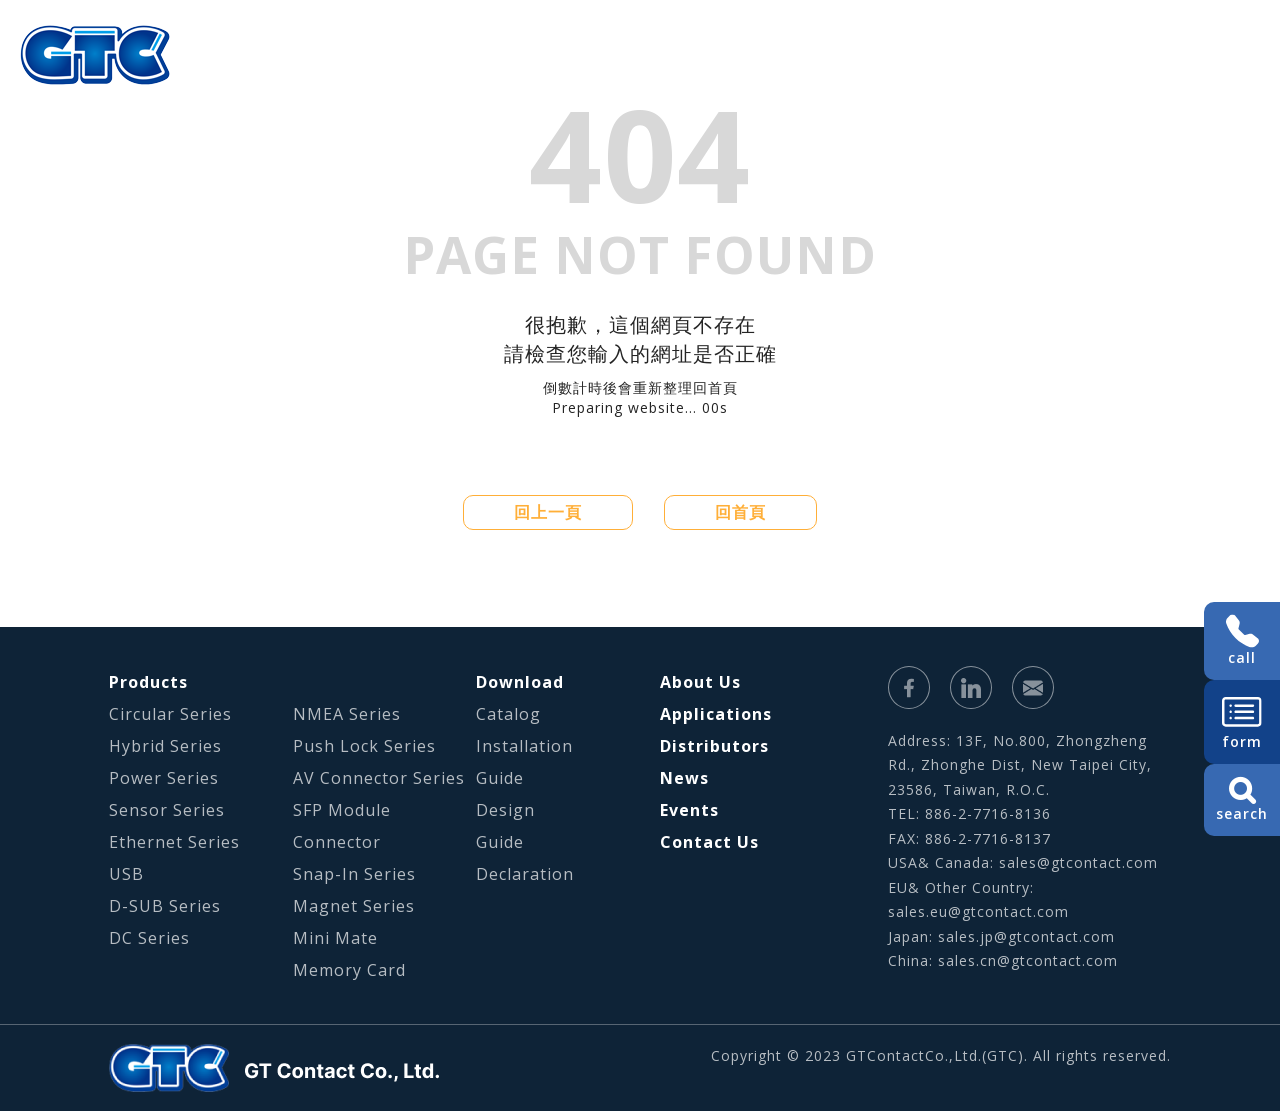 This screenshot has width=1280, height=1111. What do you see at coordinates (740, 512) in the screenshot?
I see `回首頁` at bounding box center [740, 512].